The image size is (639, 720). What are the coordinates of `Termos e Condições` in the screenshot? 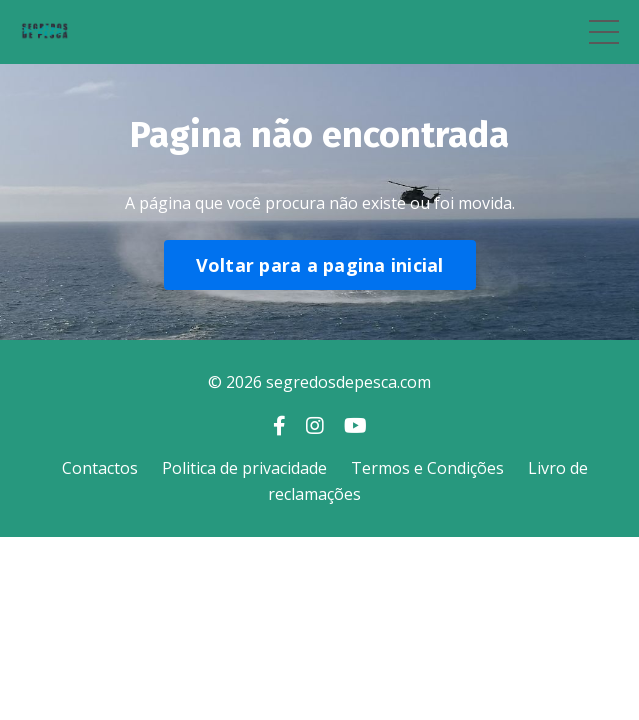 It's located at (427, 468).